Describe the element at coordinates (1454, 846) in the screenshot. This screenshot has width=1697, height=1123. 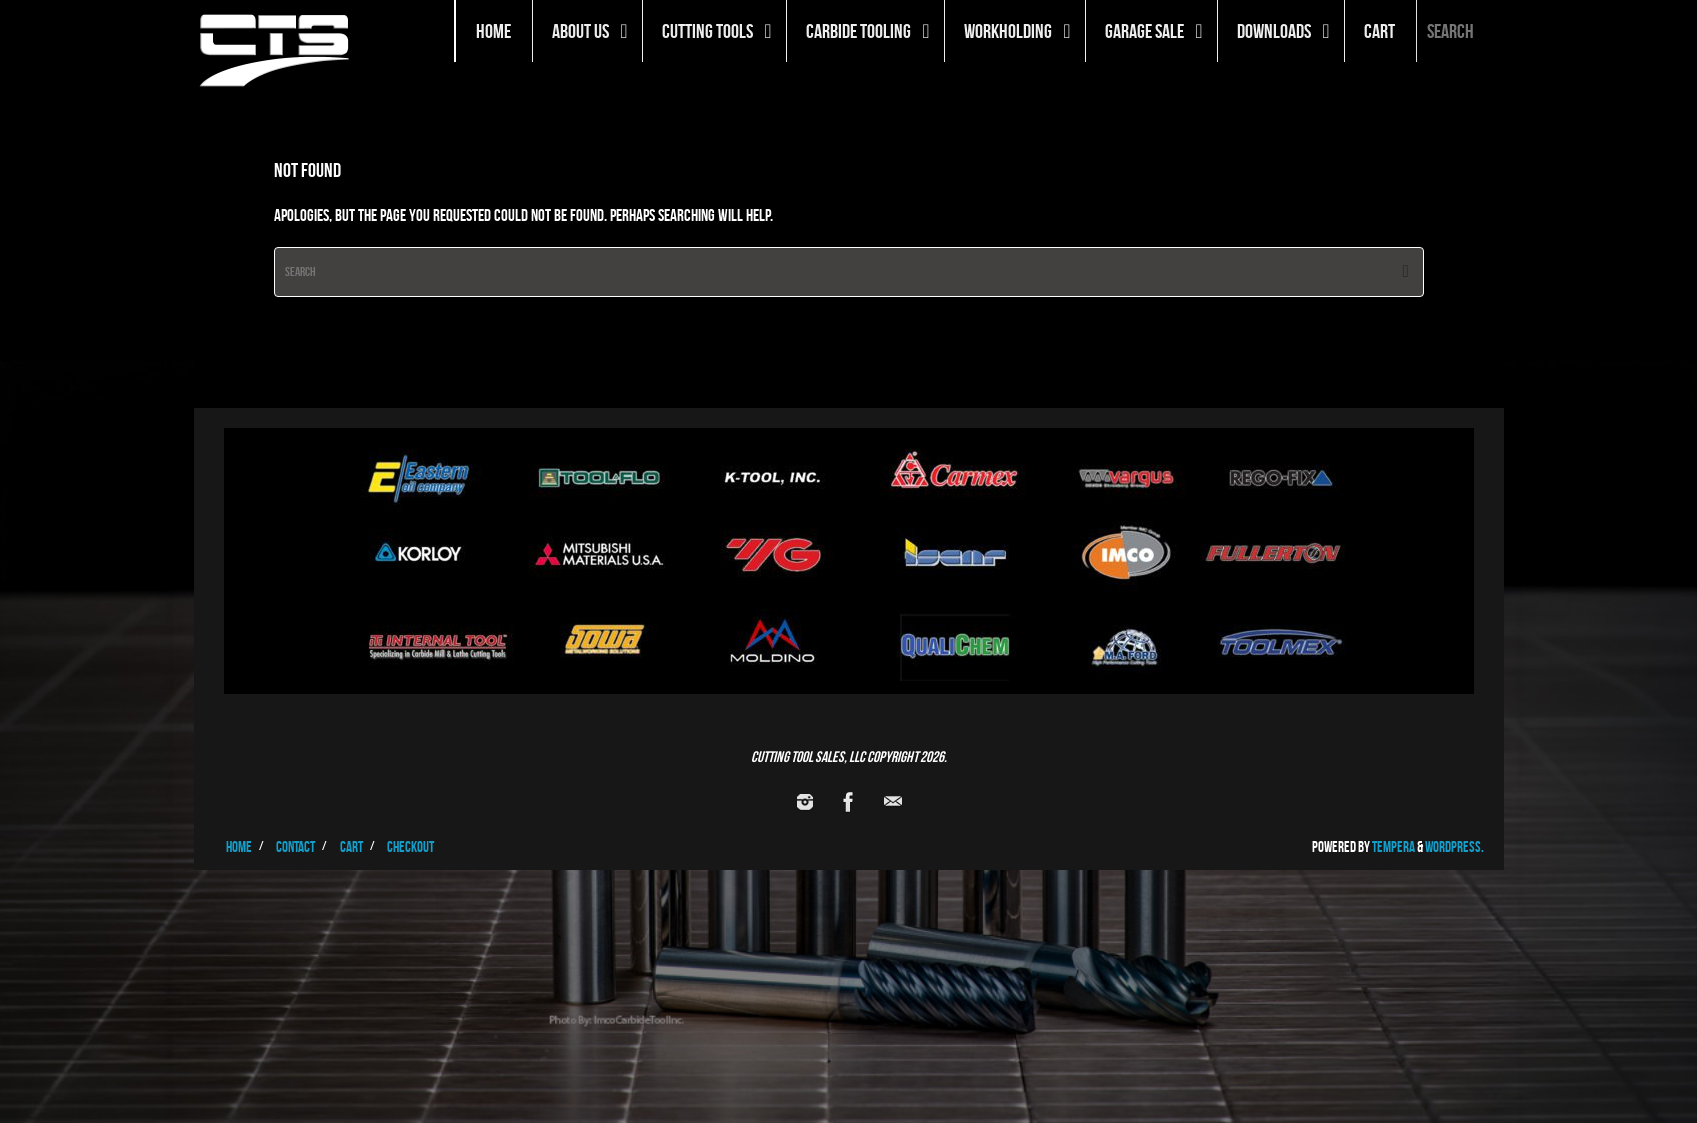
I see `WordPress.` at that location.